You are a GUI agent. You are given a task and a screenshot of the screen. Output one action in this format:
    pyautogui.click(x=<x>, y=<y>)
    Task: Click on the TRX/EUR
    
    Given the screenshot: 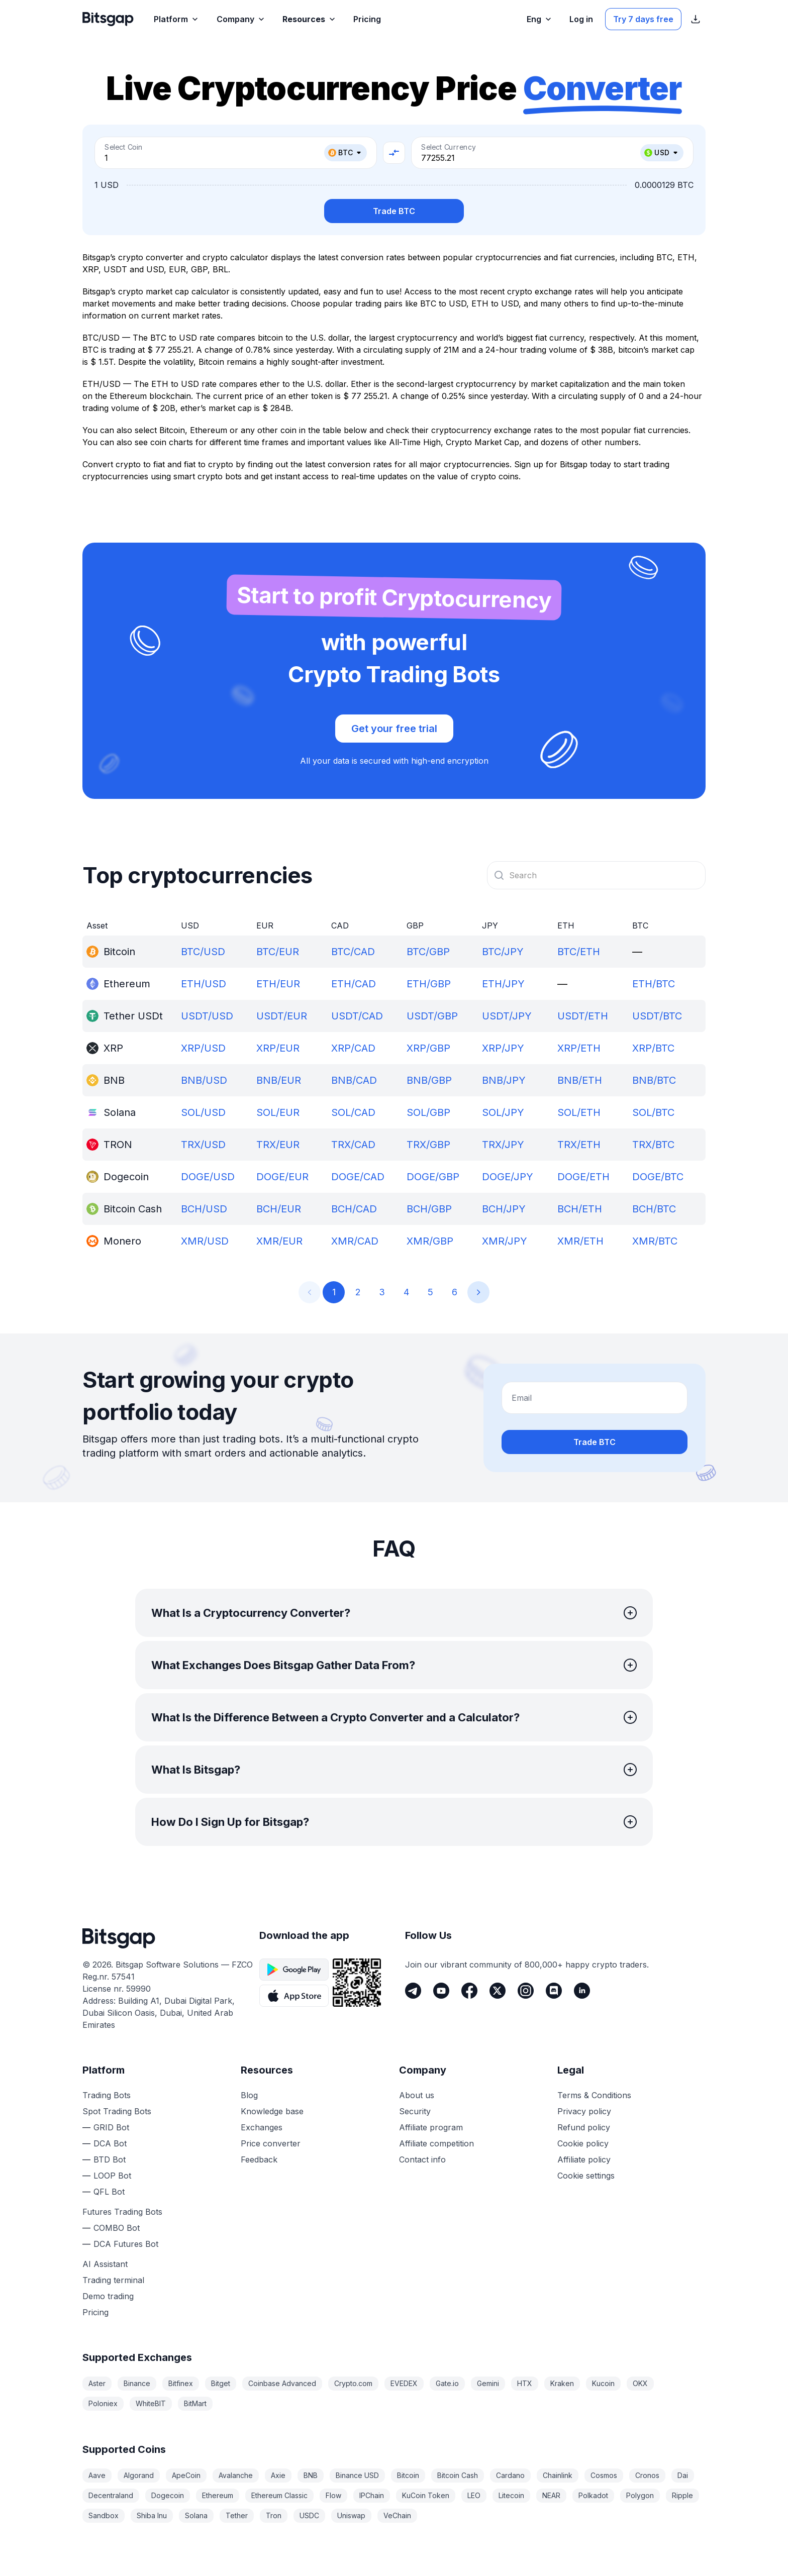 What is the action you would take?
    pyautogui.click(x=278, y=1145)
    